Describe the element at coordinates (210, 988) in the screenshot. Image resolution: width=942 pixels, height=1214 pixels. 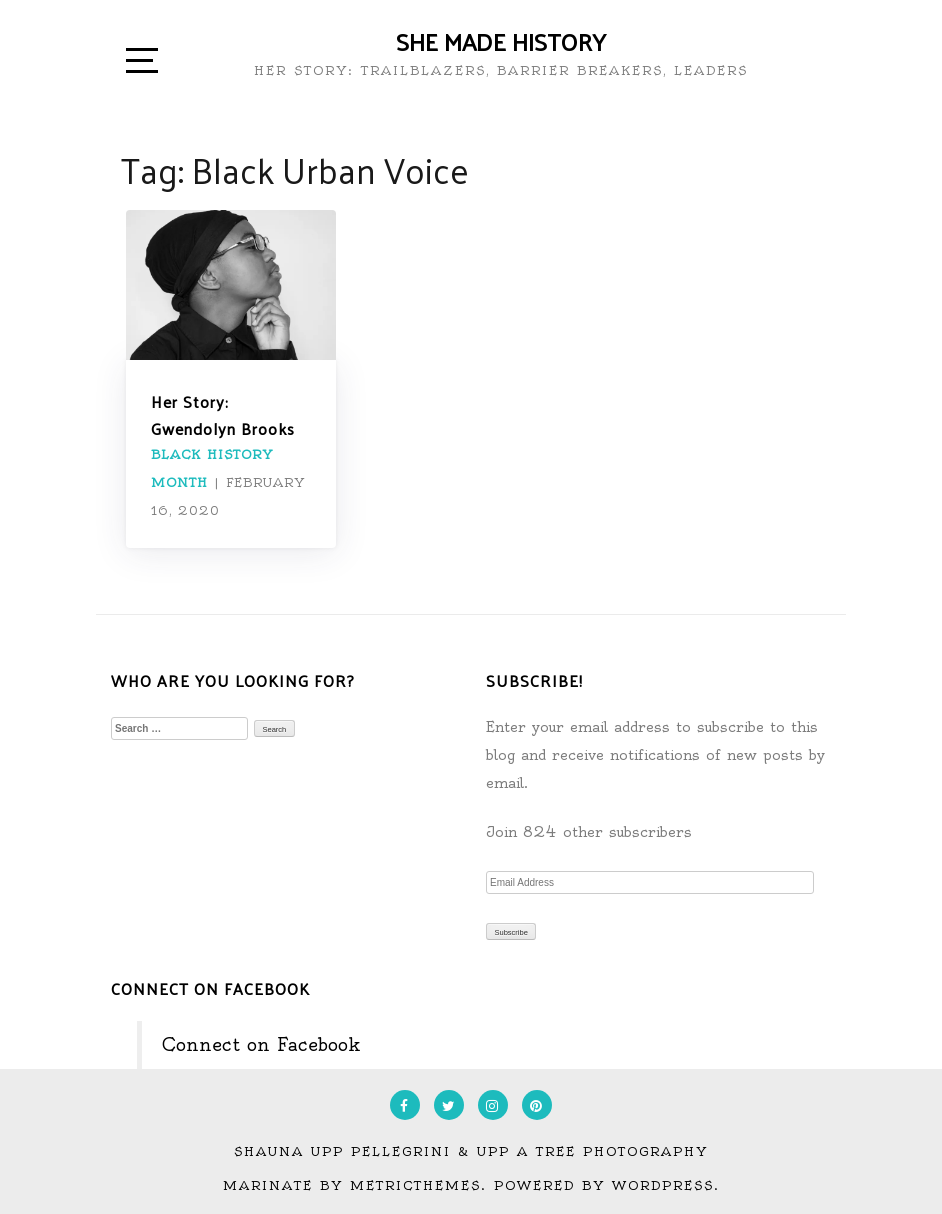
I see `Connect on Facebook` at that location.